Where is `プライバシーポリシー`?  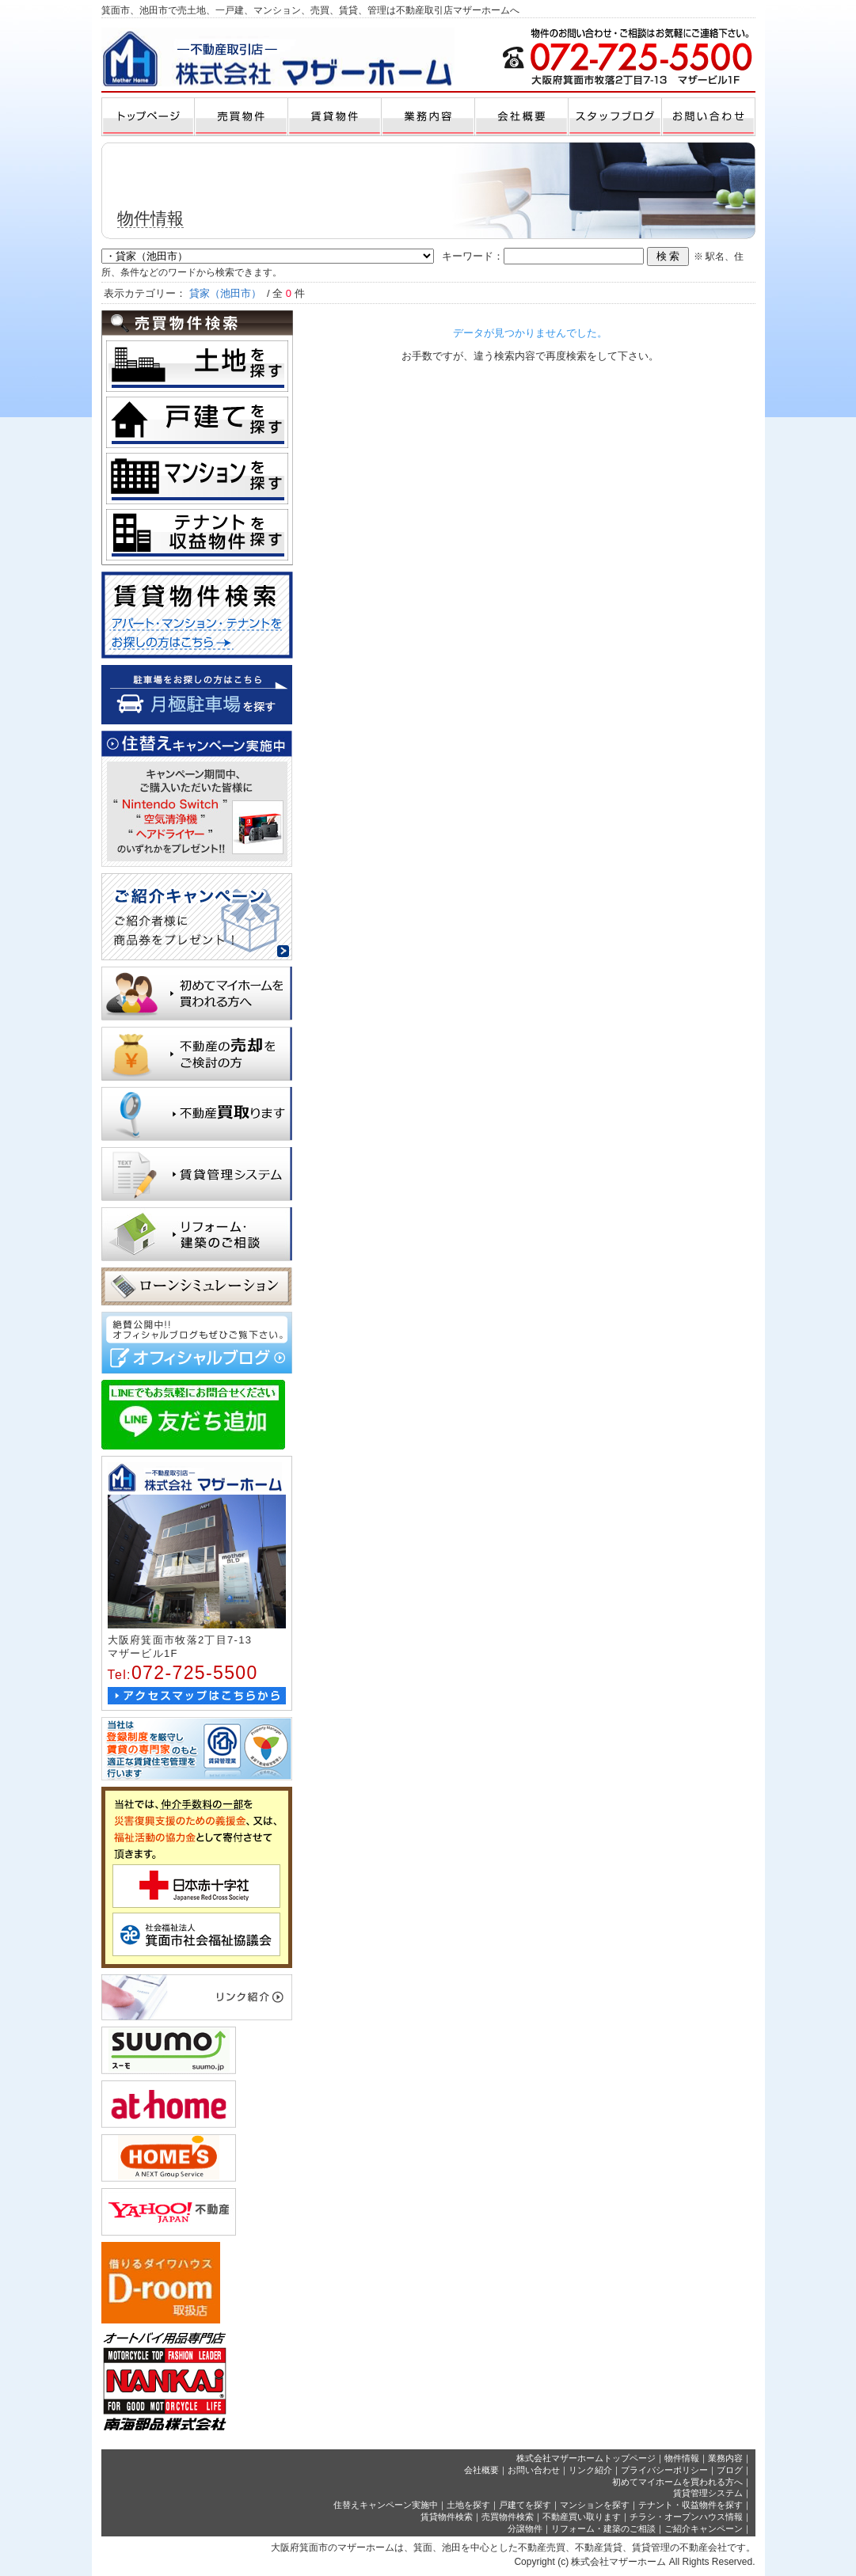 プライバシーポリシー is located at coordinates (664, 2470).